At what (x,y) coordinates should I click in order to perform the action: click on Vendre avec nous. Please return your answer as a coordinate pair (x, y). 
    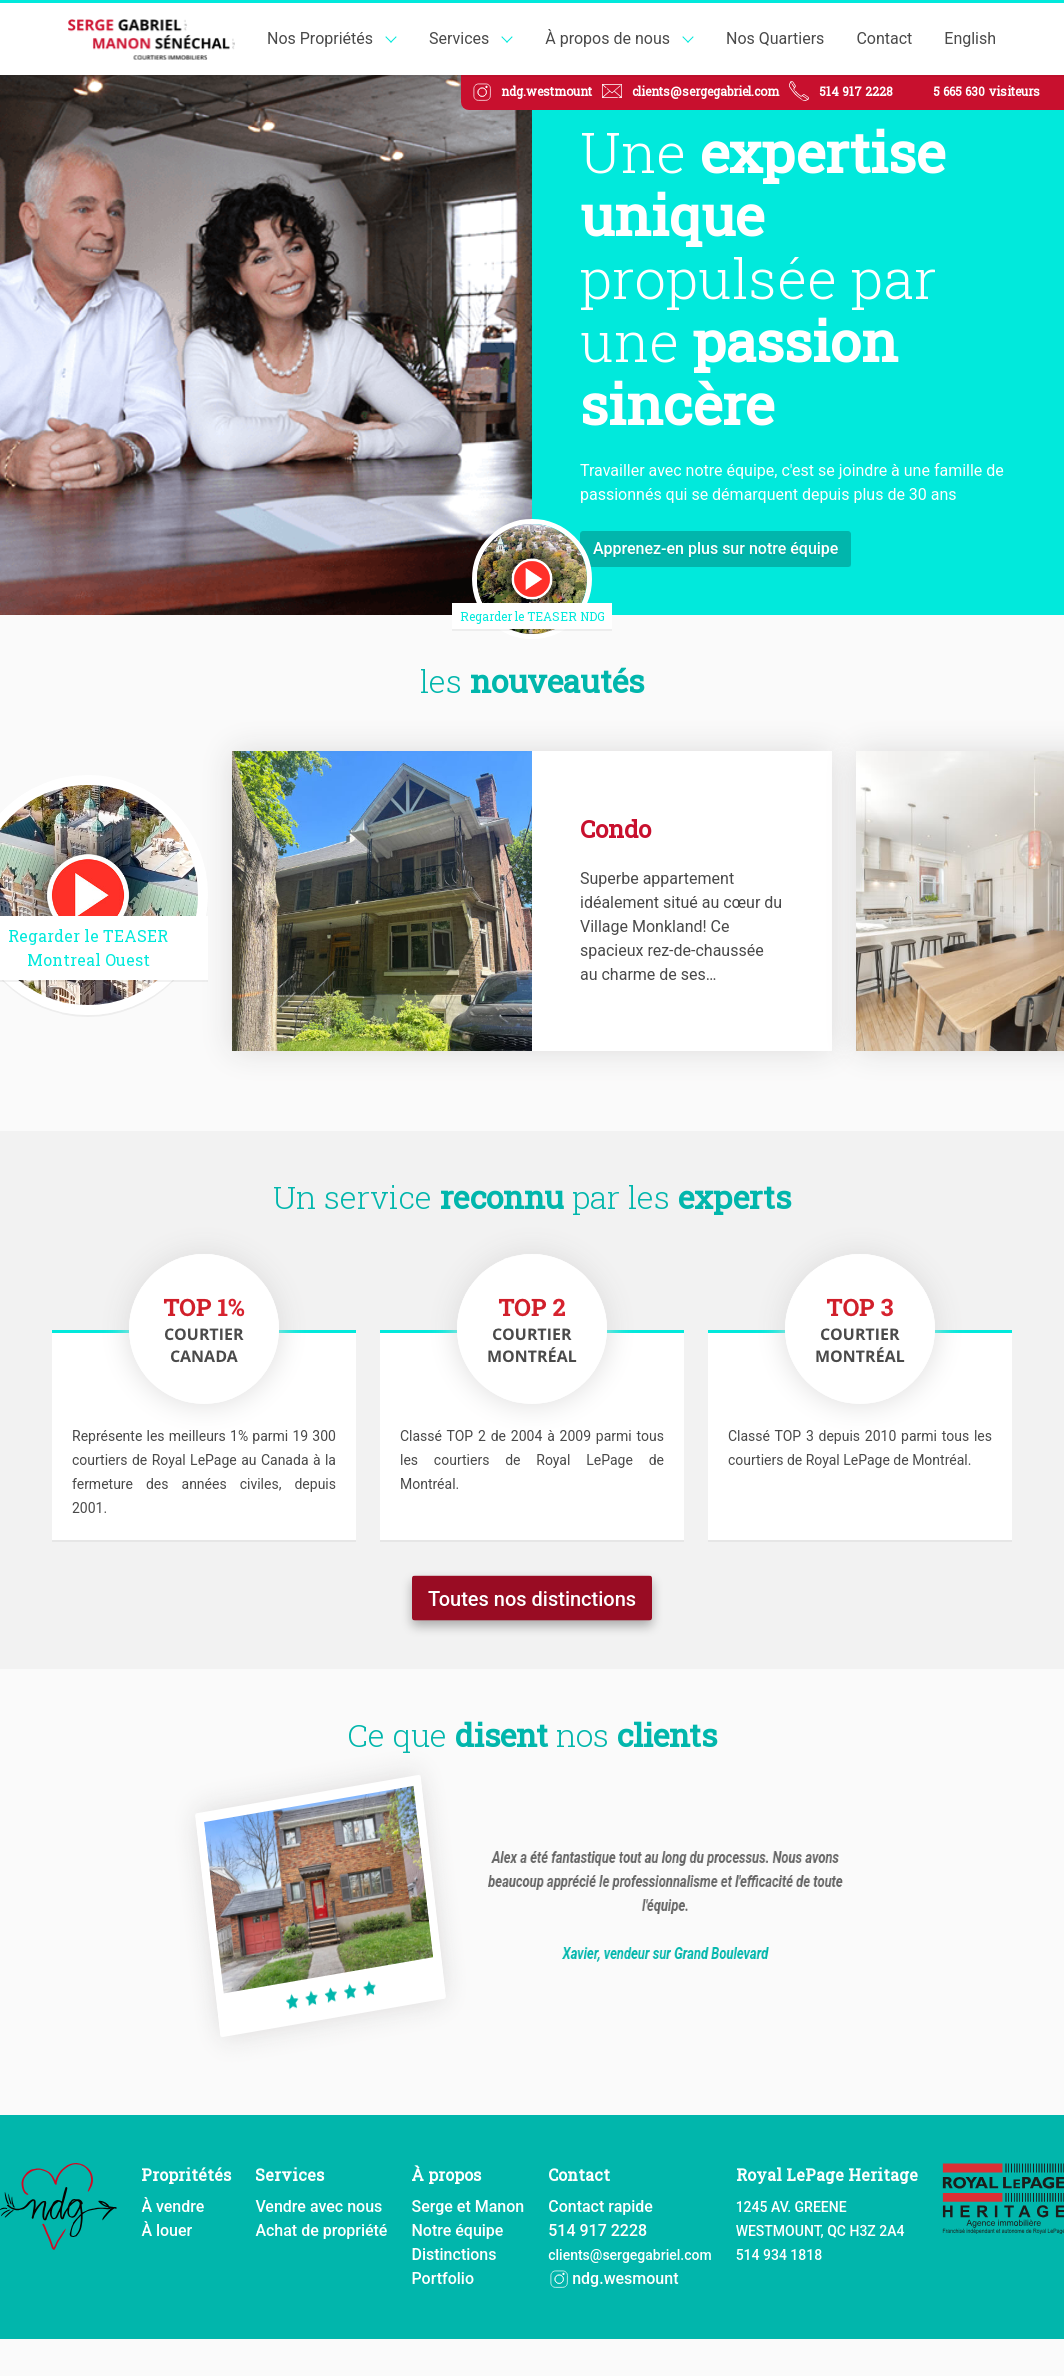
    Looking at the image, I should click on (318, 2205).